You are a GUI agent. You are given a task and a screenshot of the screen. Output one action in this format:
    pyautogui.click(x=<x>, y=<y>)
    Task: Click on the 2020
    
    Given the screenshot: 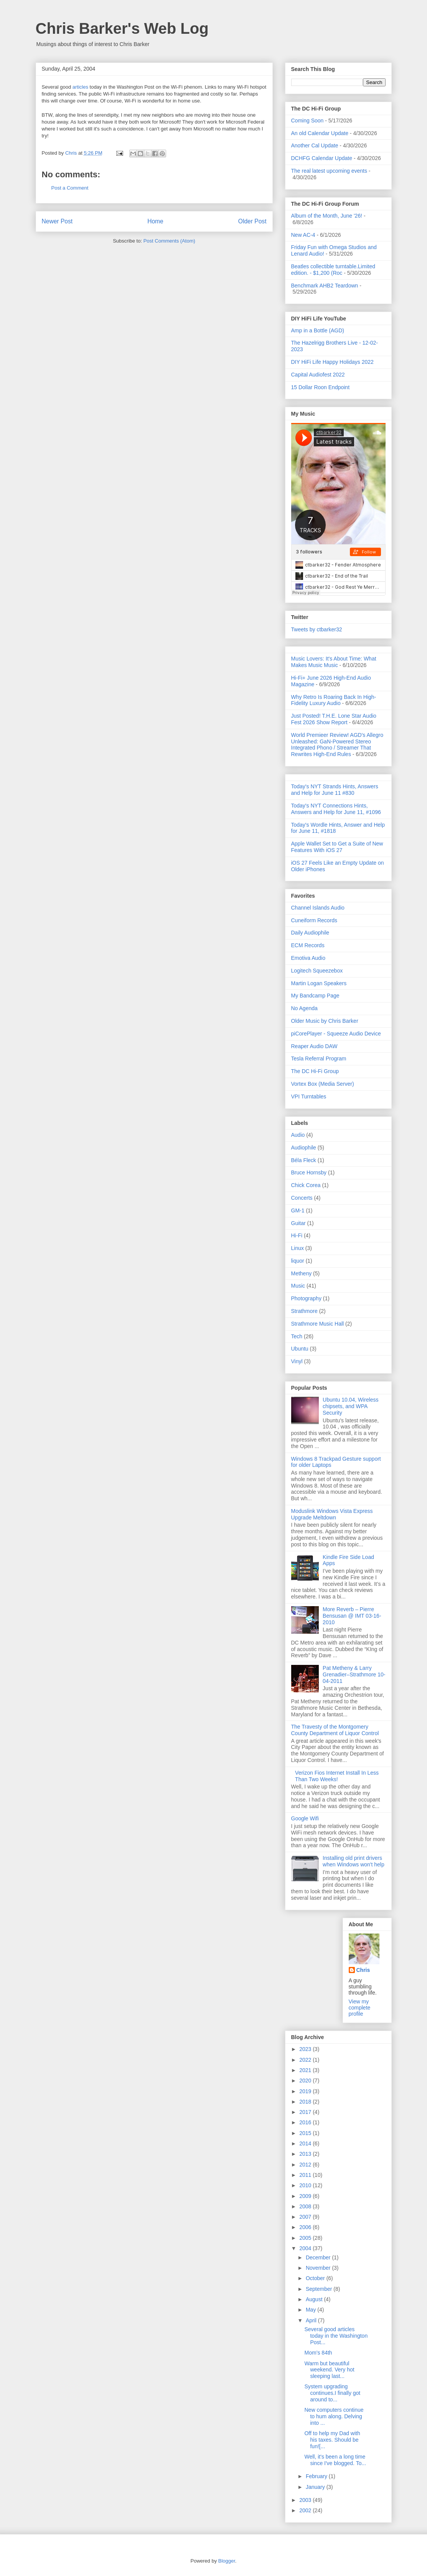 What is the action you would take?
    pyautogui.click(x=306, y=2080)
    